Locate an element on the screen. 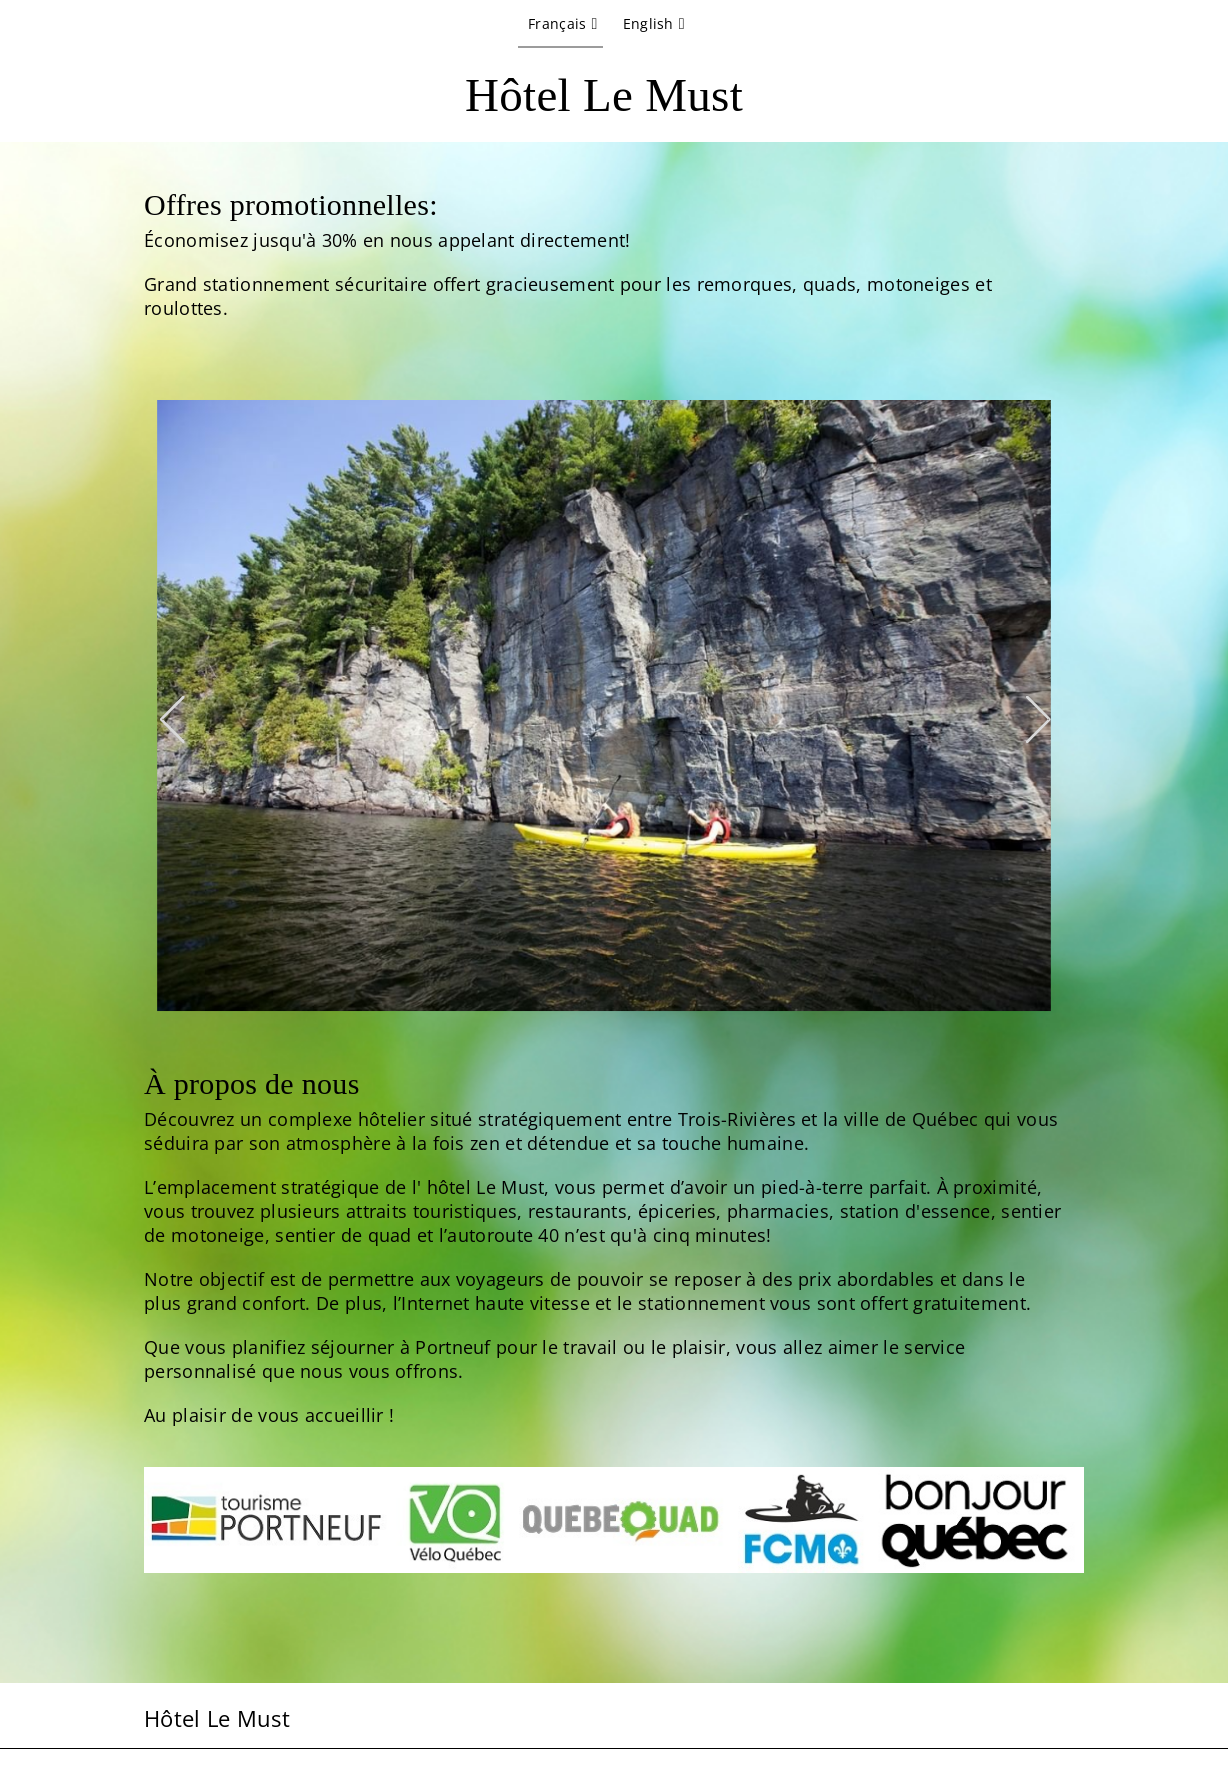 The height and width of the screenshot is (1783, 1228). English is located at coordinates (648, 23).